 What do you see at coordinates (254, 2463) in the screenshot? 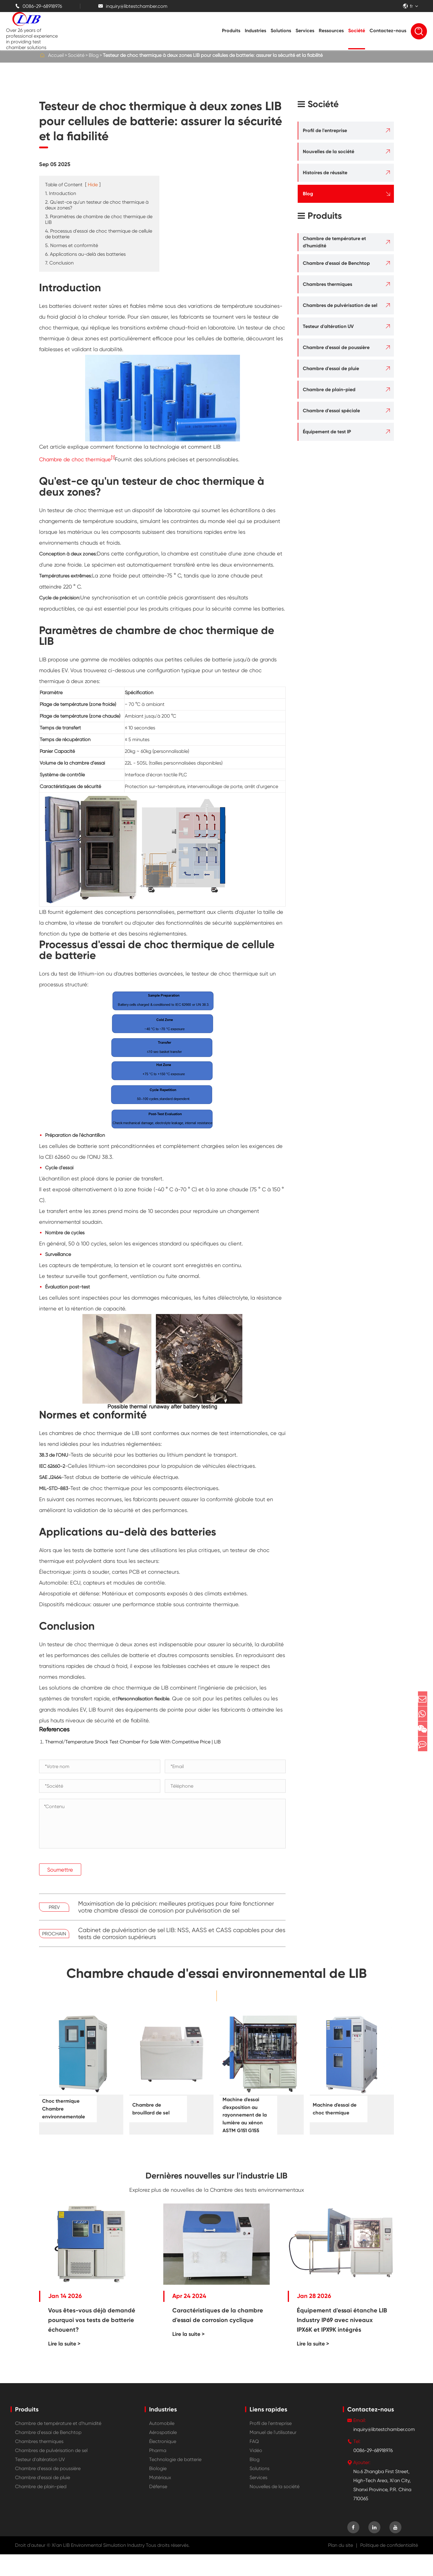
I see `FAQ` at bounding box center [254, 2463].